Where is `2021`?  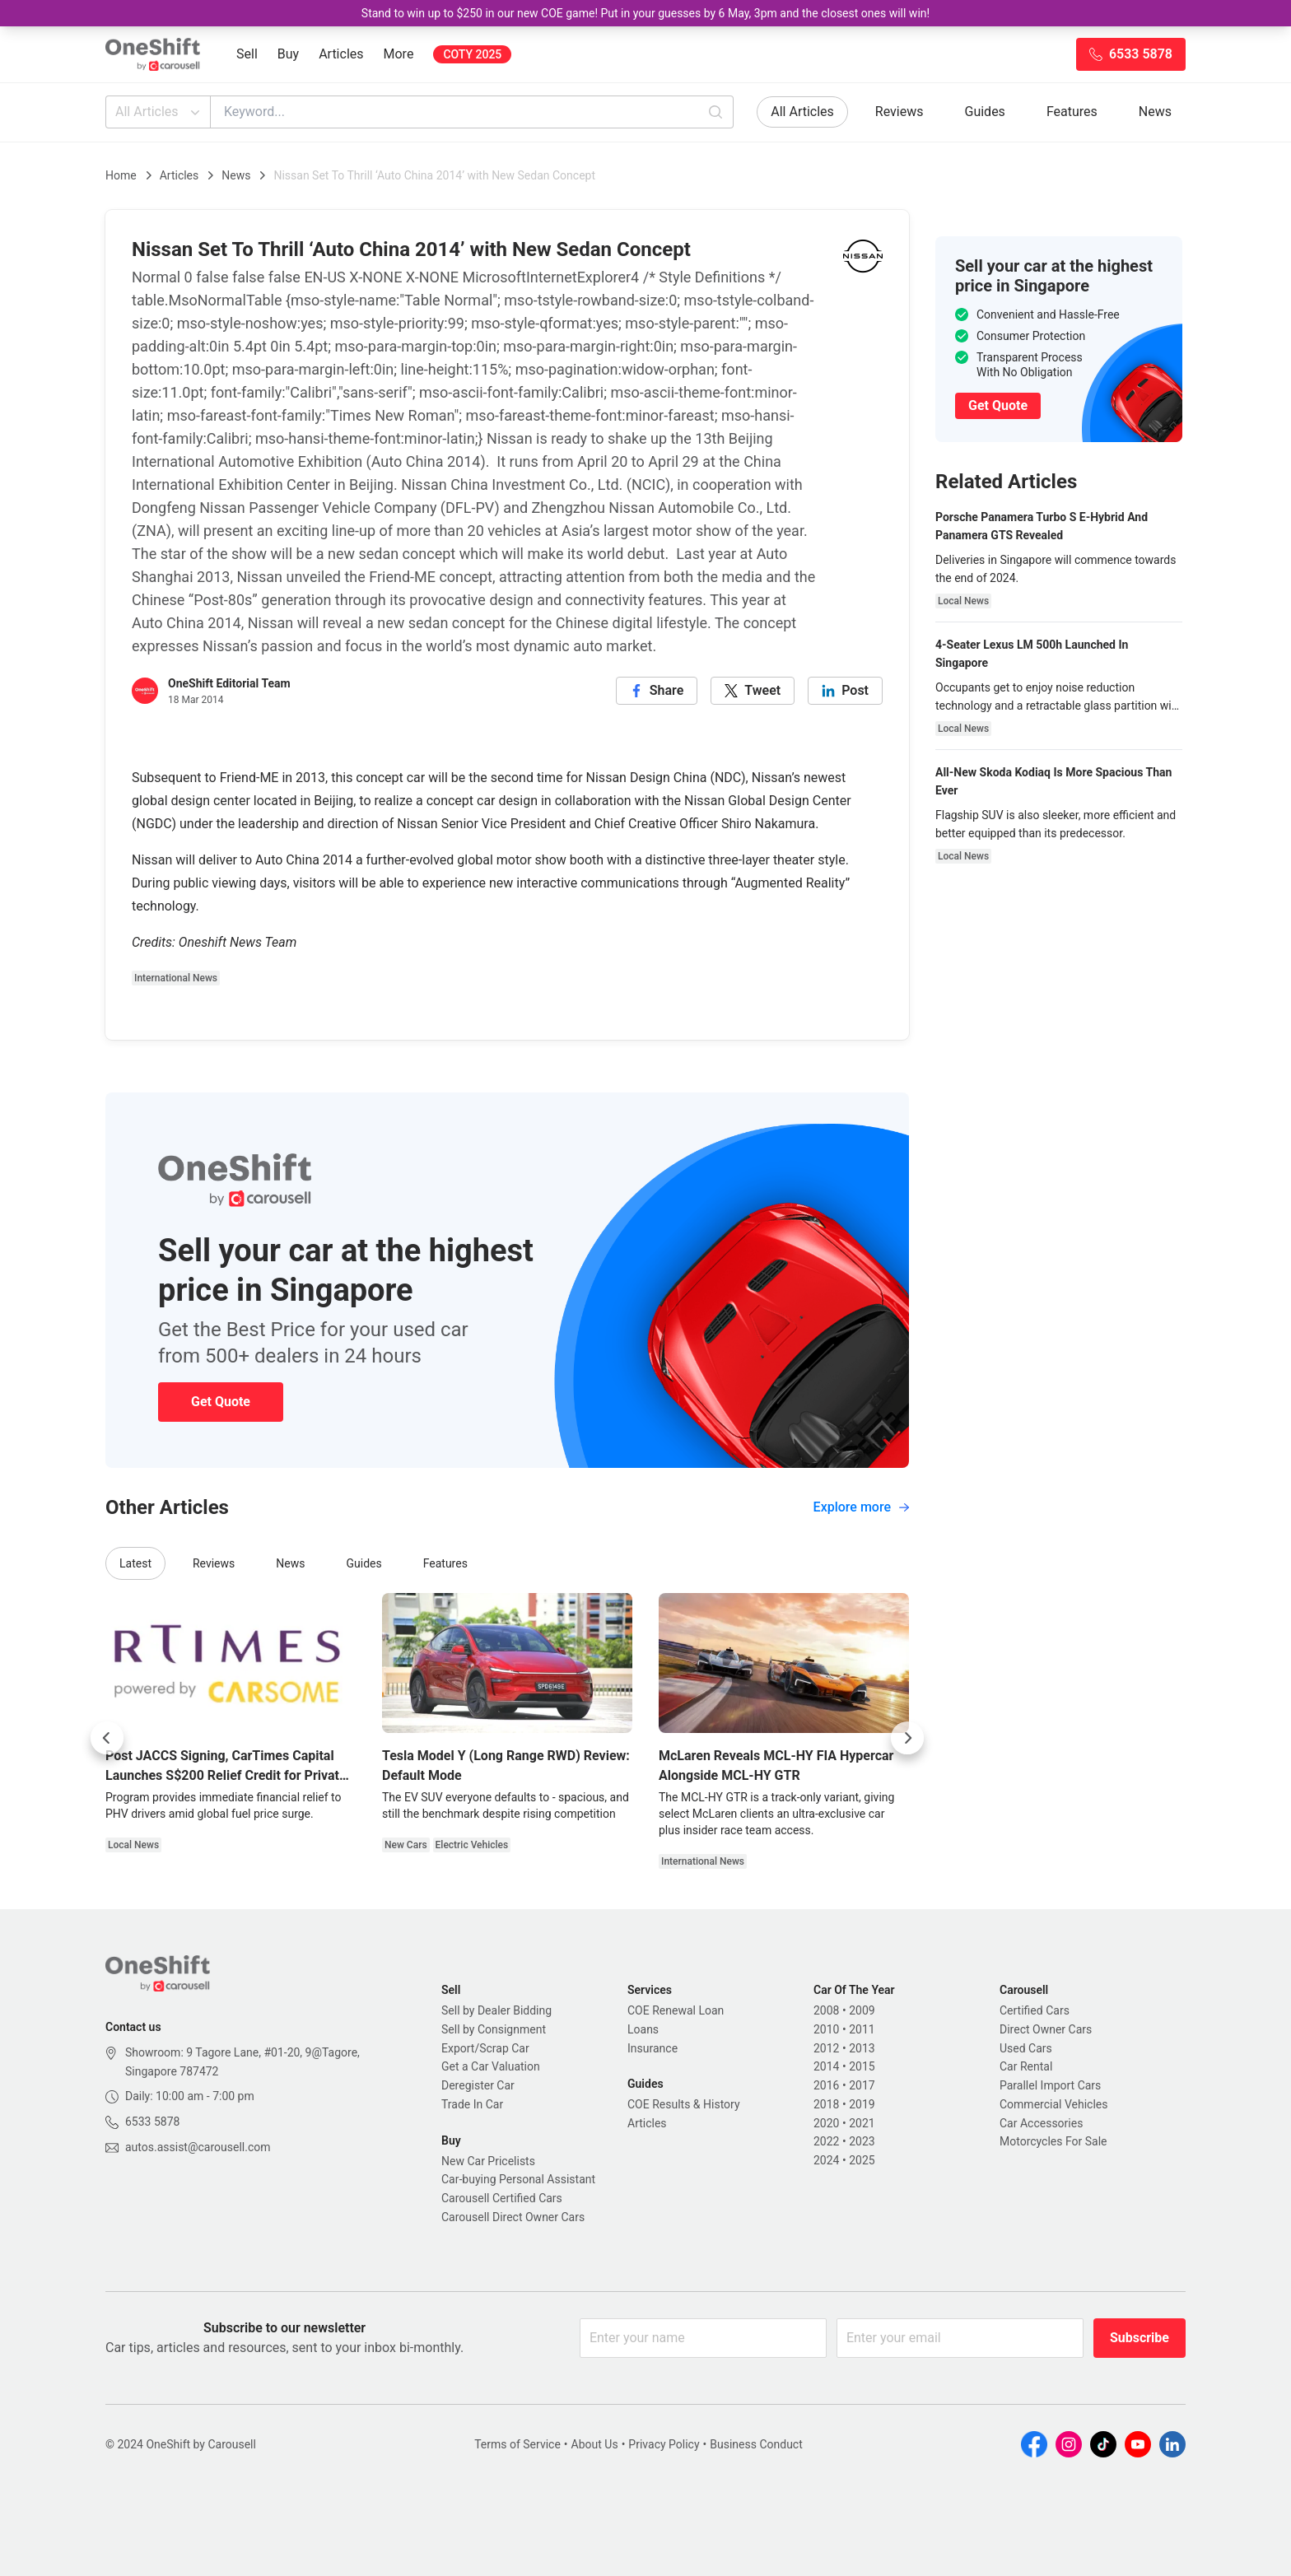
2021 is located at coordinates (861, 2123).